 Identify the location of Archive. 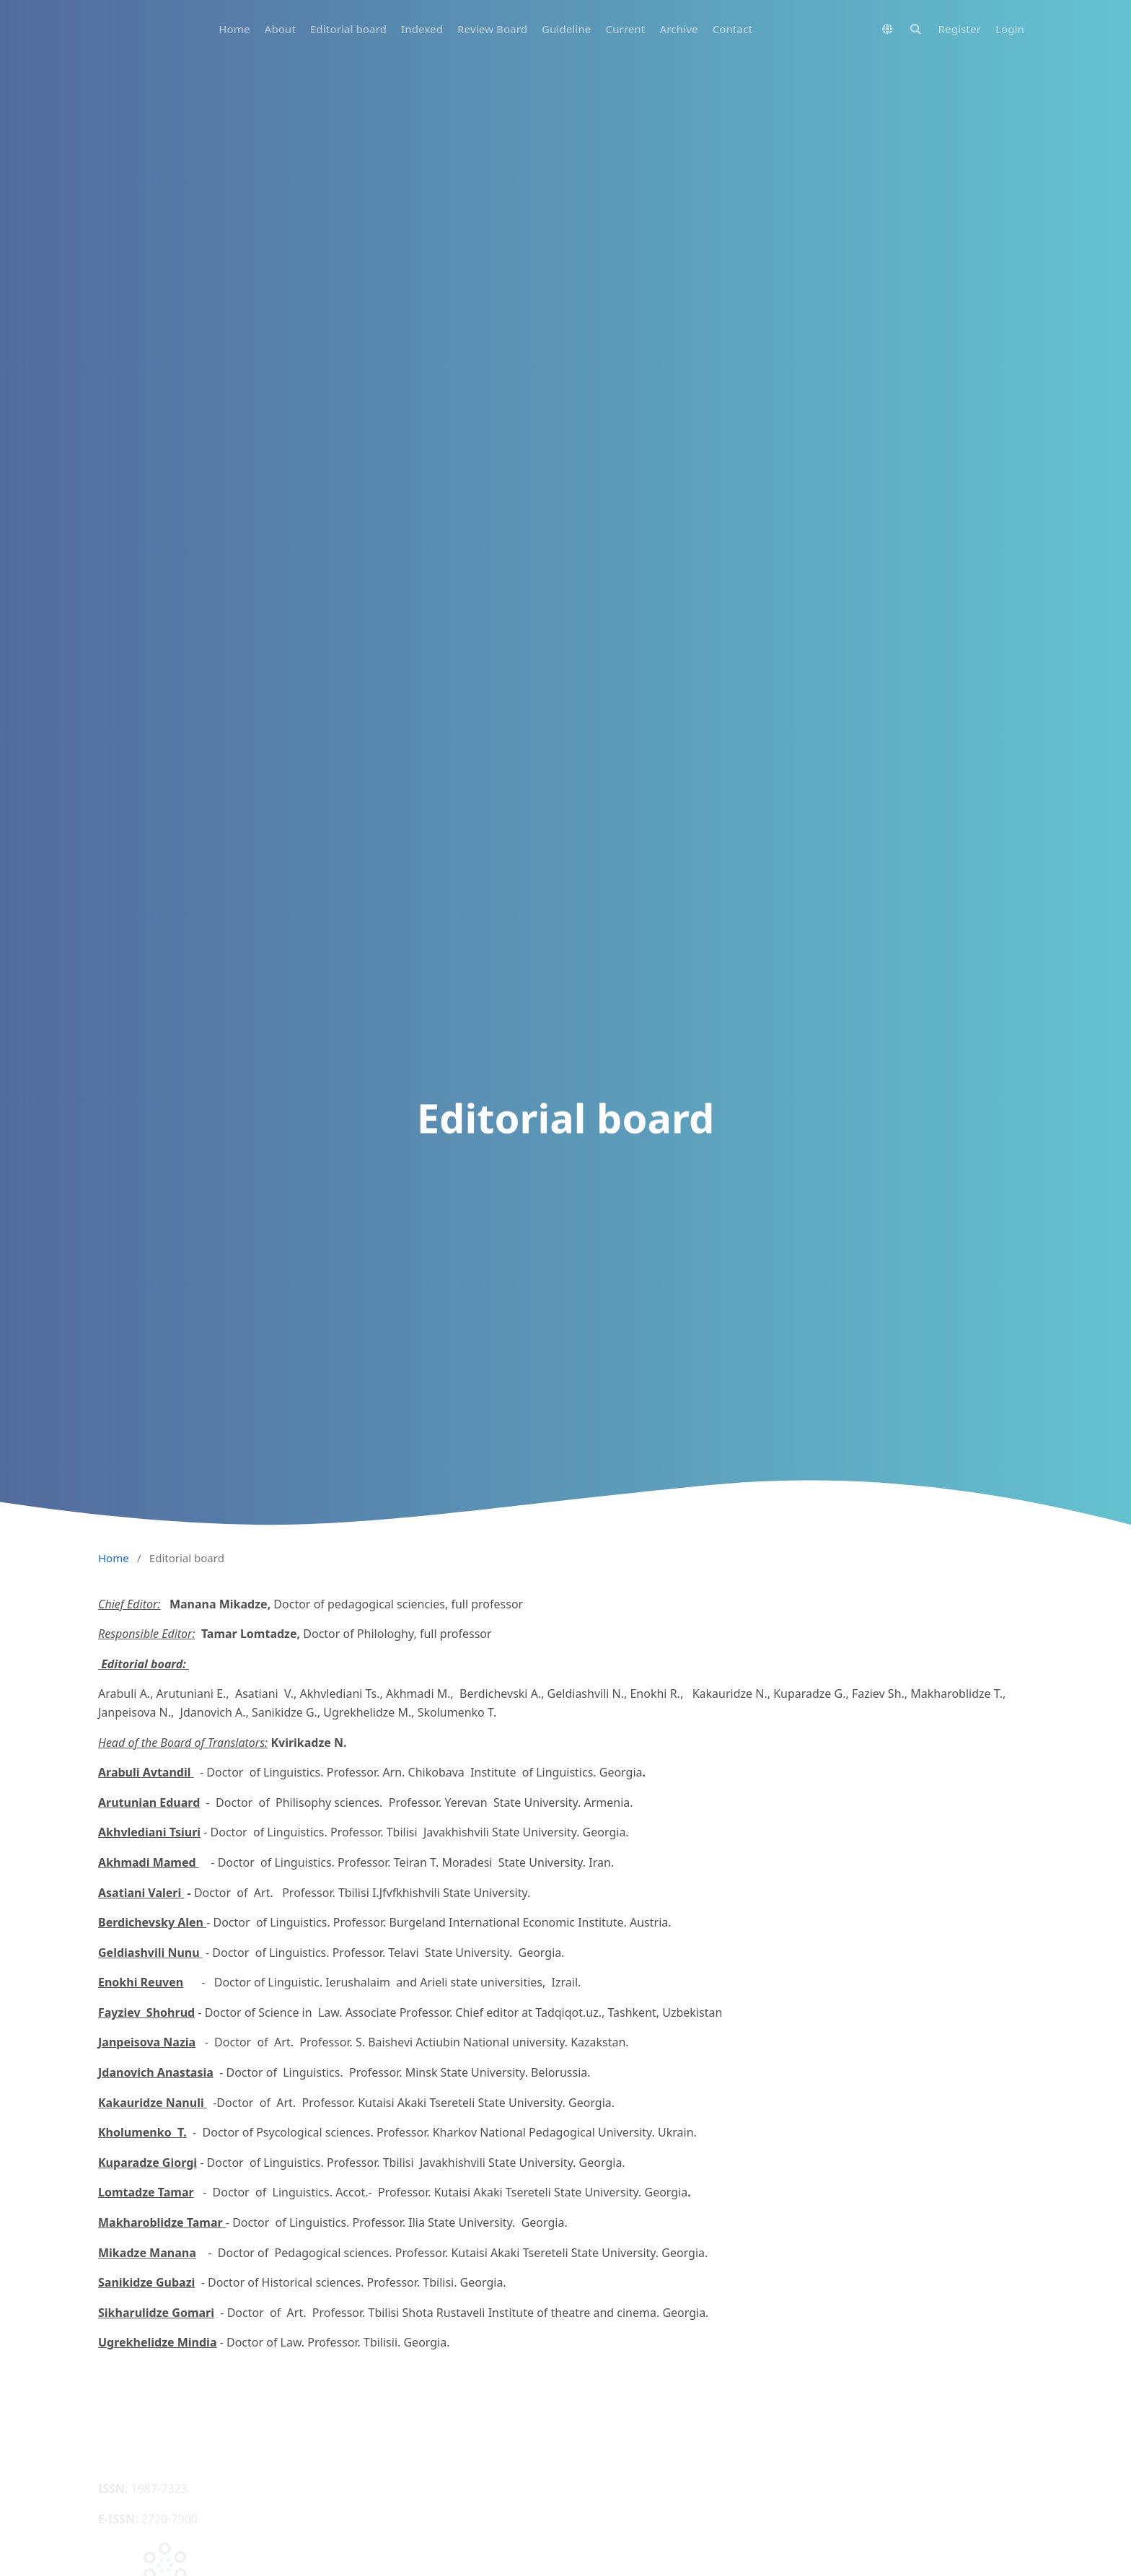
(679, 29).